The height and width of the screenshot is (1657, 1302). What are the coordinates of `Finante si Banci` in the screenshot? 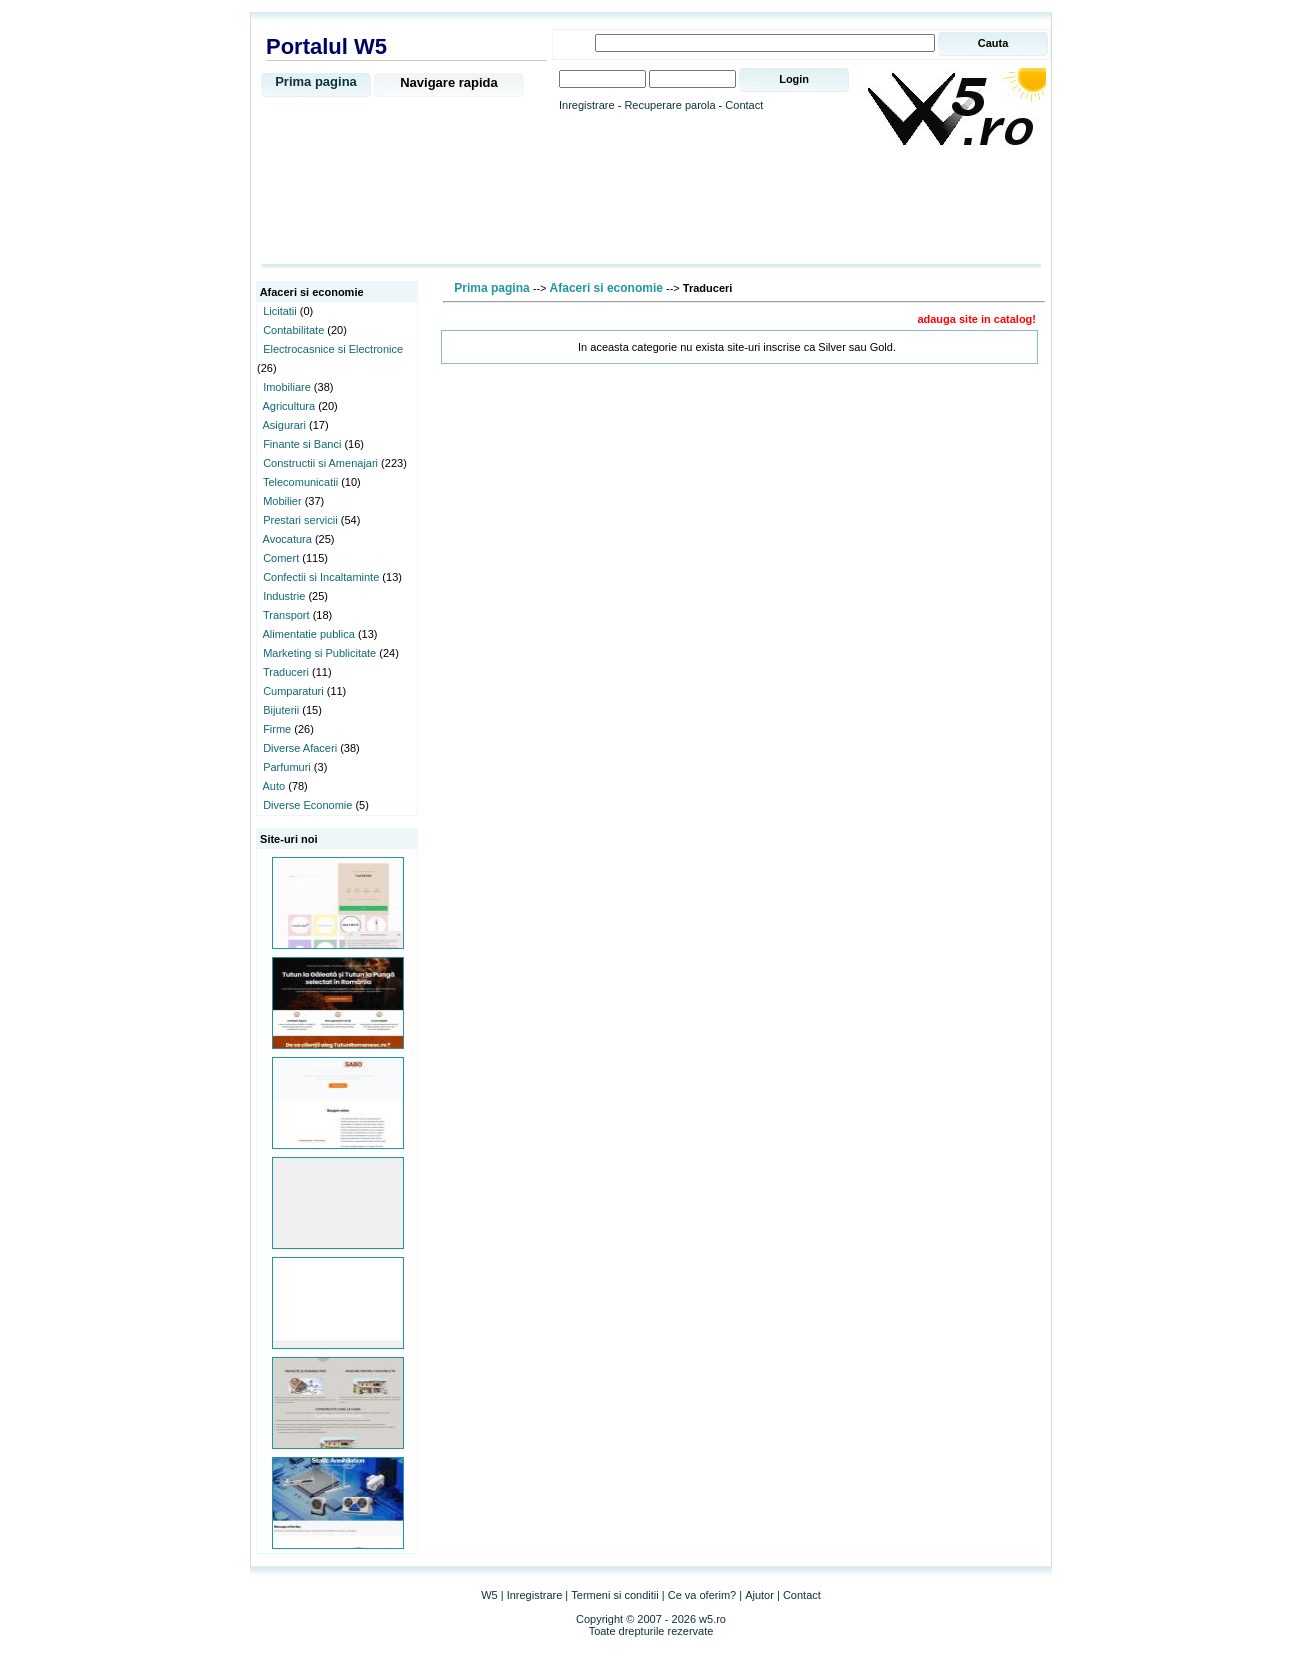 It's located at (302, 444).